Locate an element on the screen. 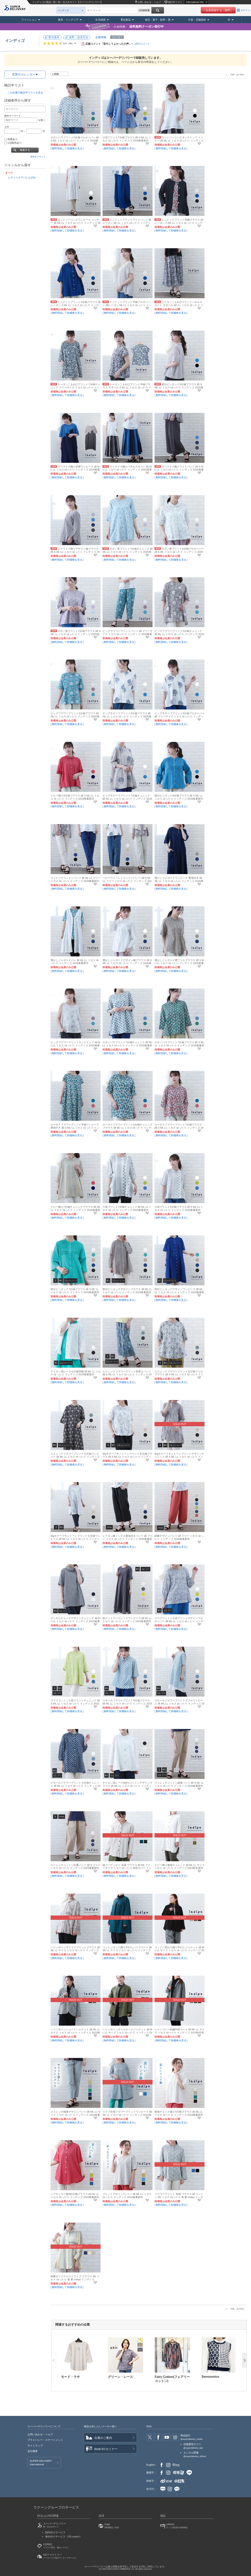  サイトマップ is located at coordinates (35, 2445).